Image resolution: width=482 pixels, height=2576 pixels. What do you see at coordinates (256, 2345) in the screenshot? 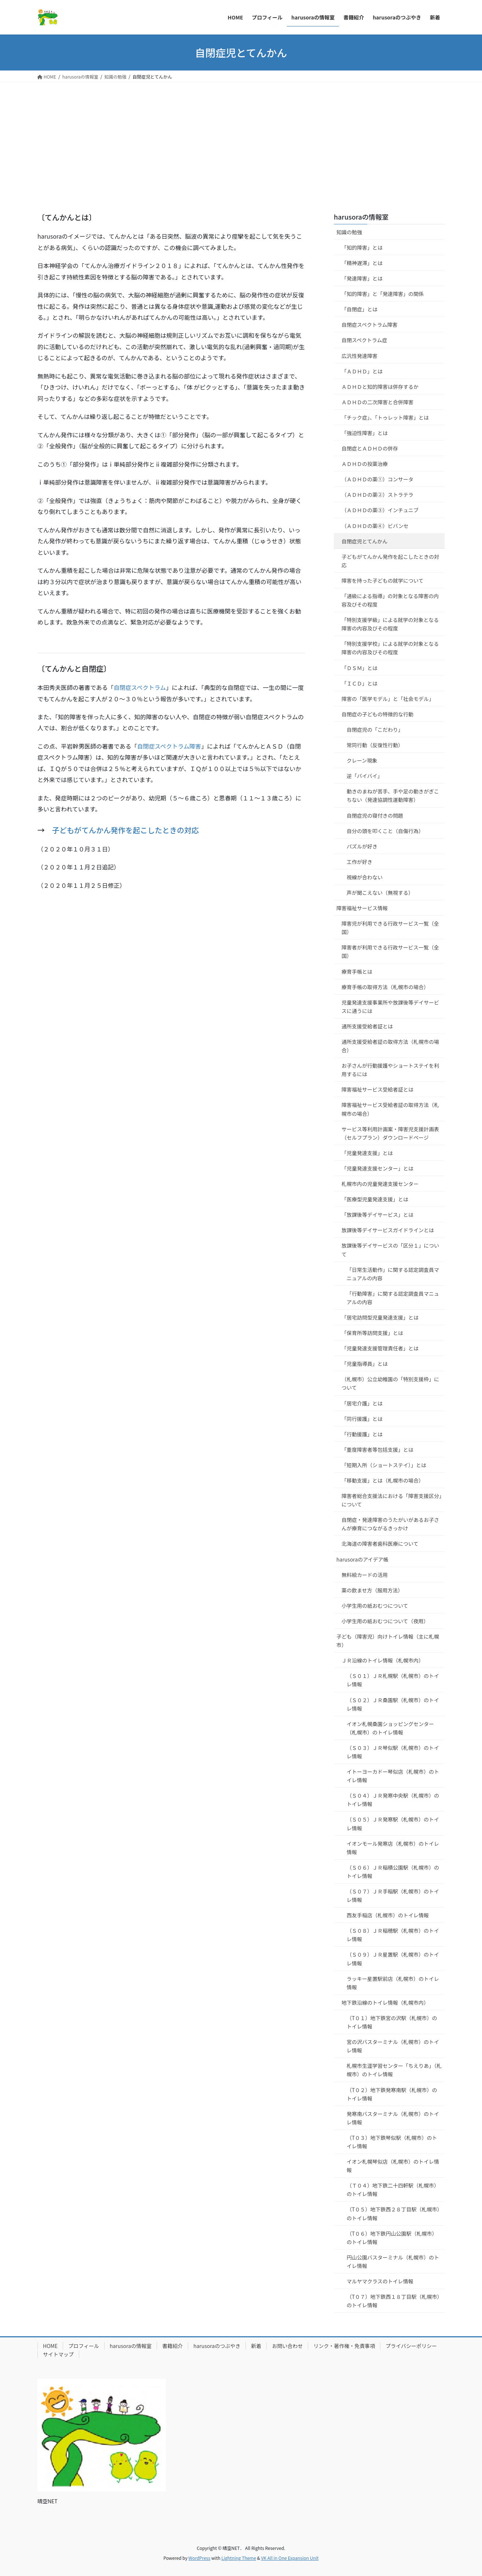
I see `新着` at bounding box center [256, 2345].